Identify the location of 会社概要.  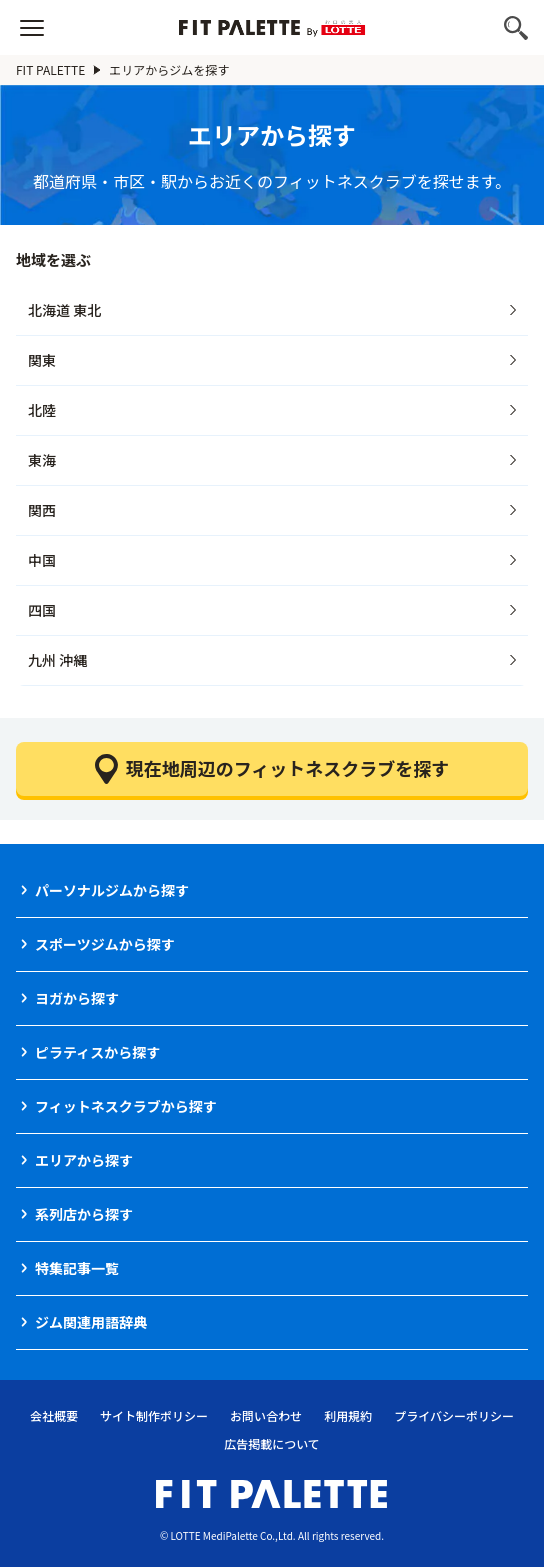
(54, 1415).